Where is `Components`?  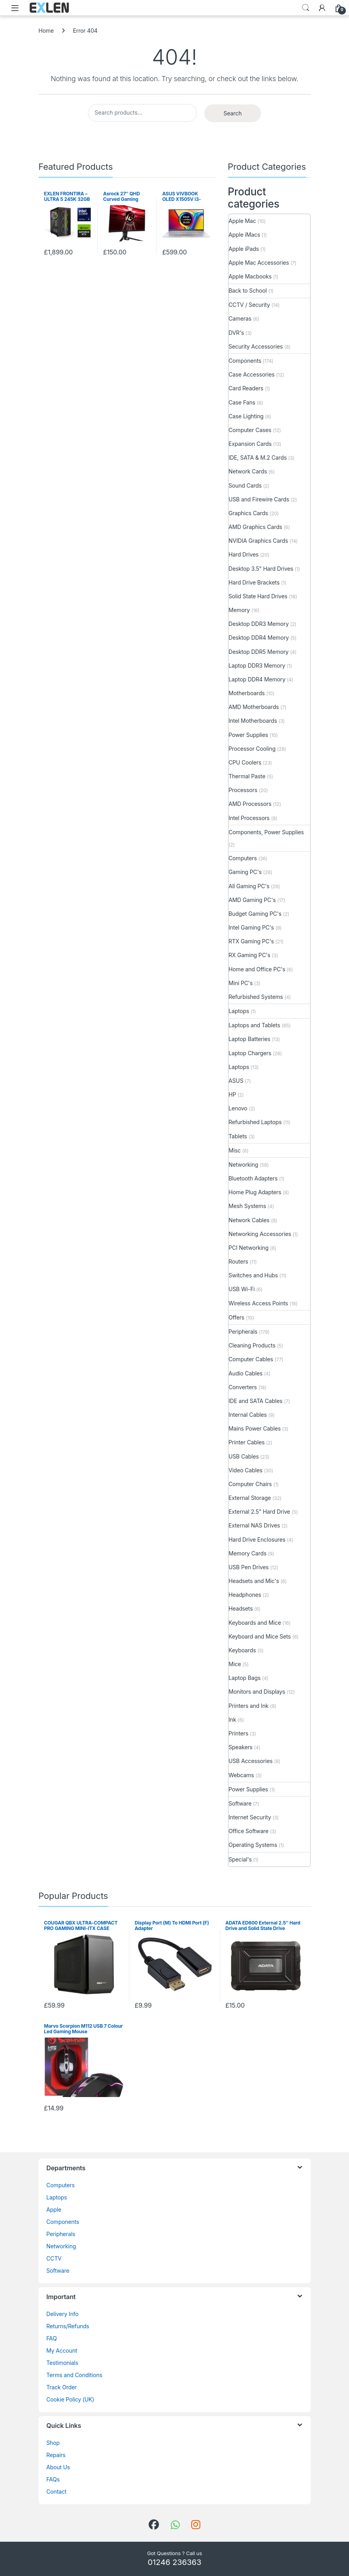 Components is located at coordinates (245, 360).